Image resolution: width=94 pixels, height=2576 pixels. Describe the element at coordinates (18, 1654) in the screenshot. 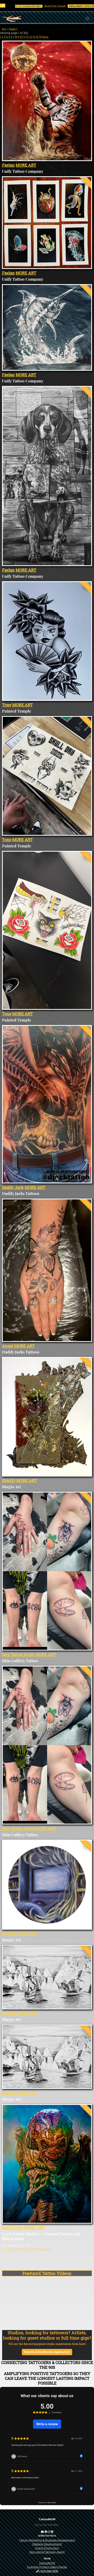

I see `Izzy Tattoo Artist` at that location.